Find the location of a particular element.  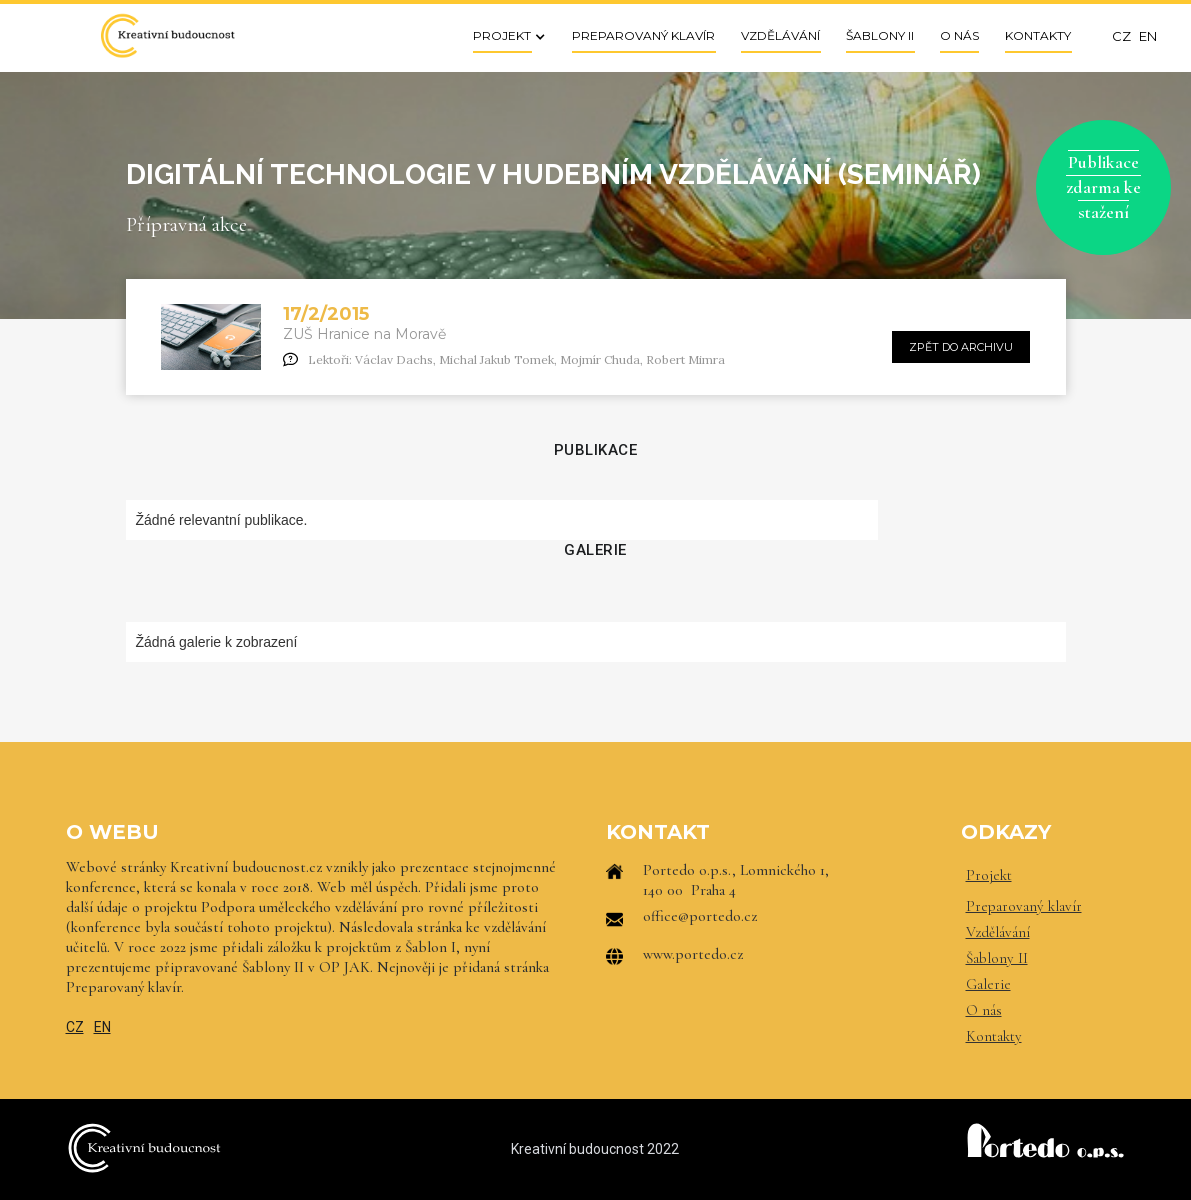

EN is located at coordinates (102, 1027).